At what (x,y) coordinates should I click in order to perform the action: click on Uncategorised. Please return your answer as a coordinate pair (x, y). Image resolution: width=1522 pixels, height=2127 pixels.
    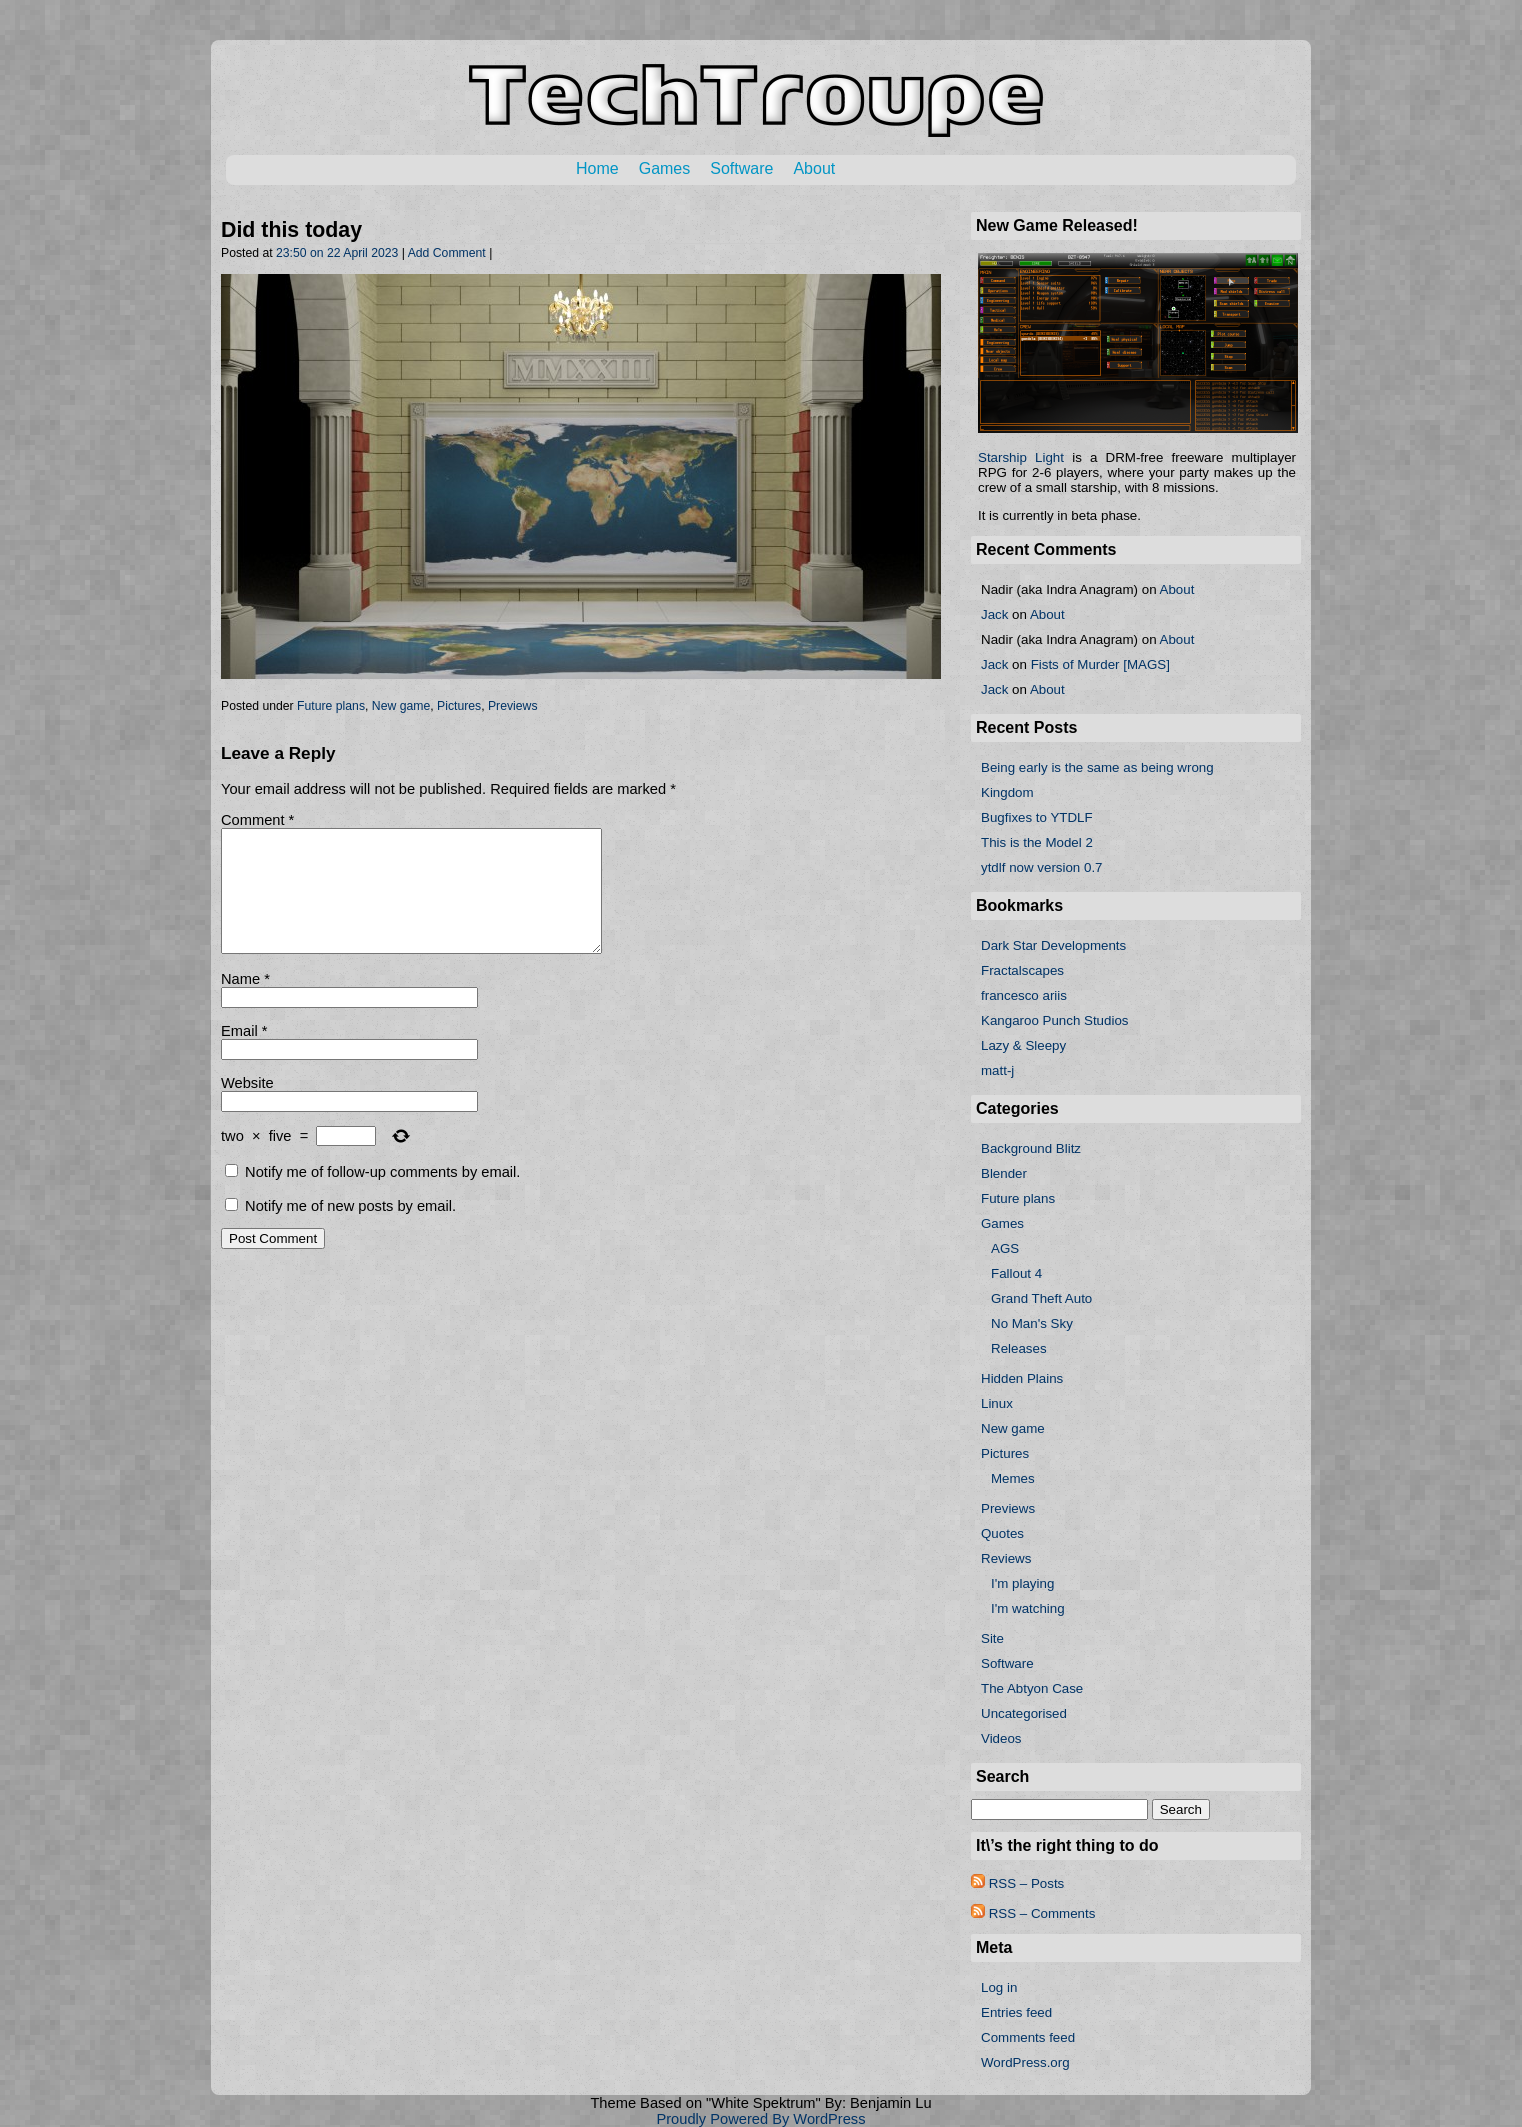
    Looking at the image, I should click on (1024, 1713).